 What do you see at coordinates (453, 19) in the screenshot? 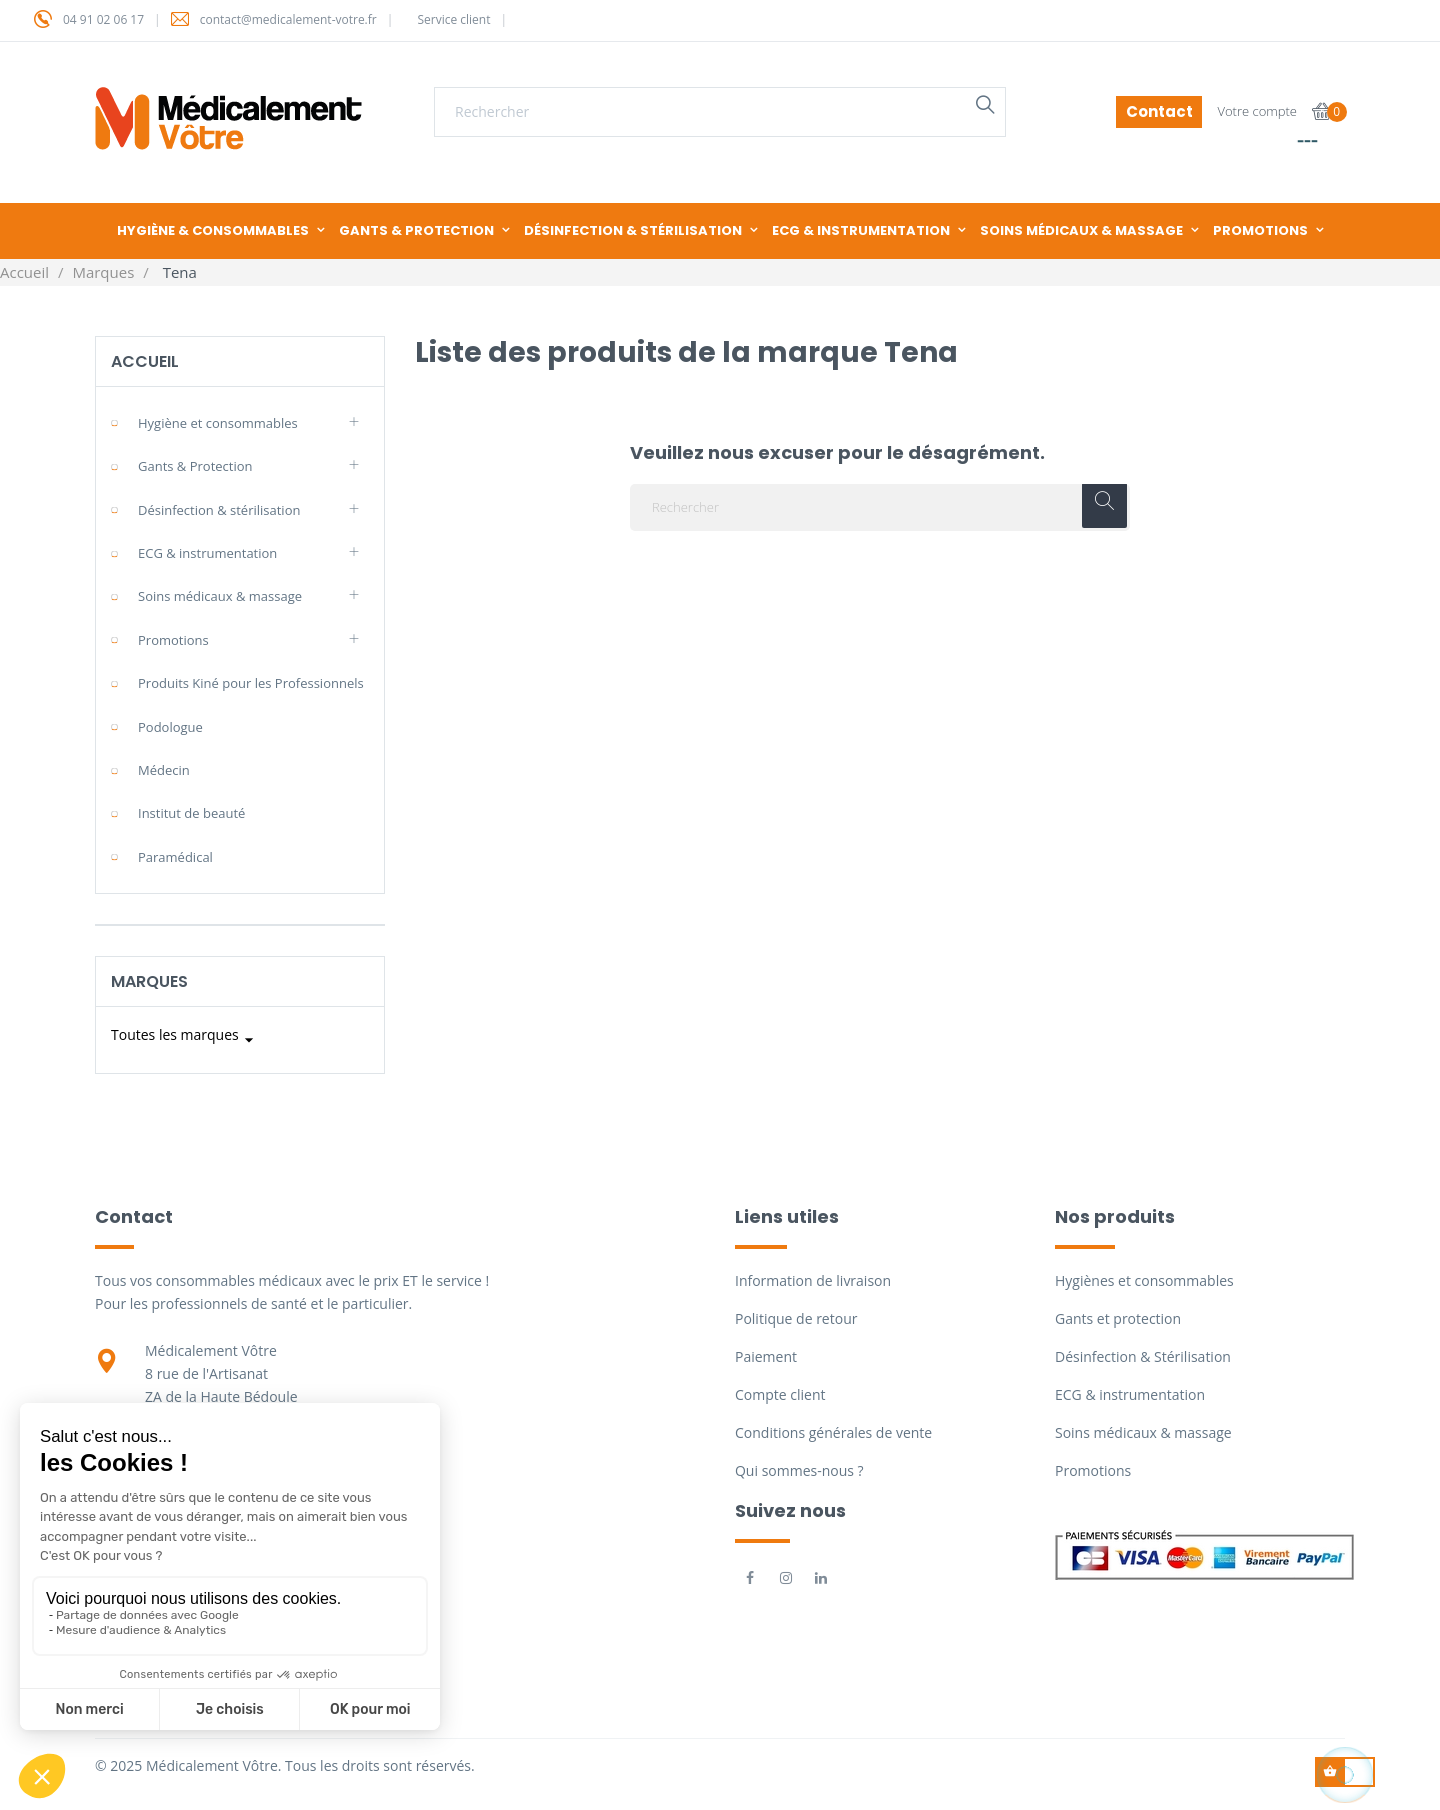
I see `Service client` at bounding box center [453, 19].